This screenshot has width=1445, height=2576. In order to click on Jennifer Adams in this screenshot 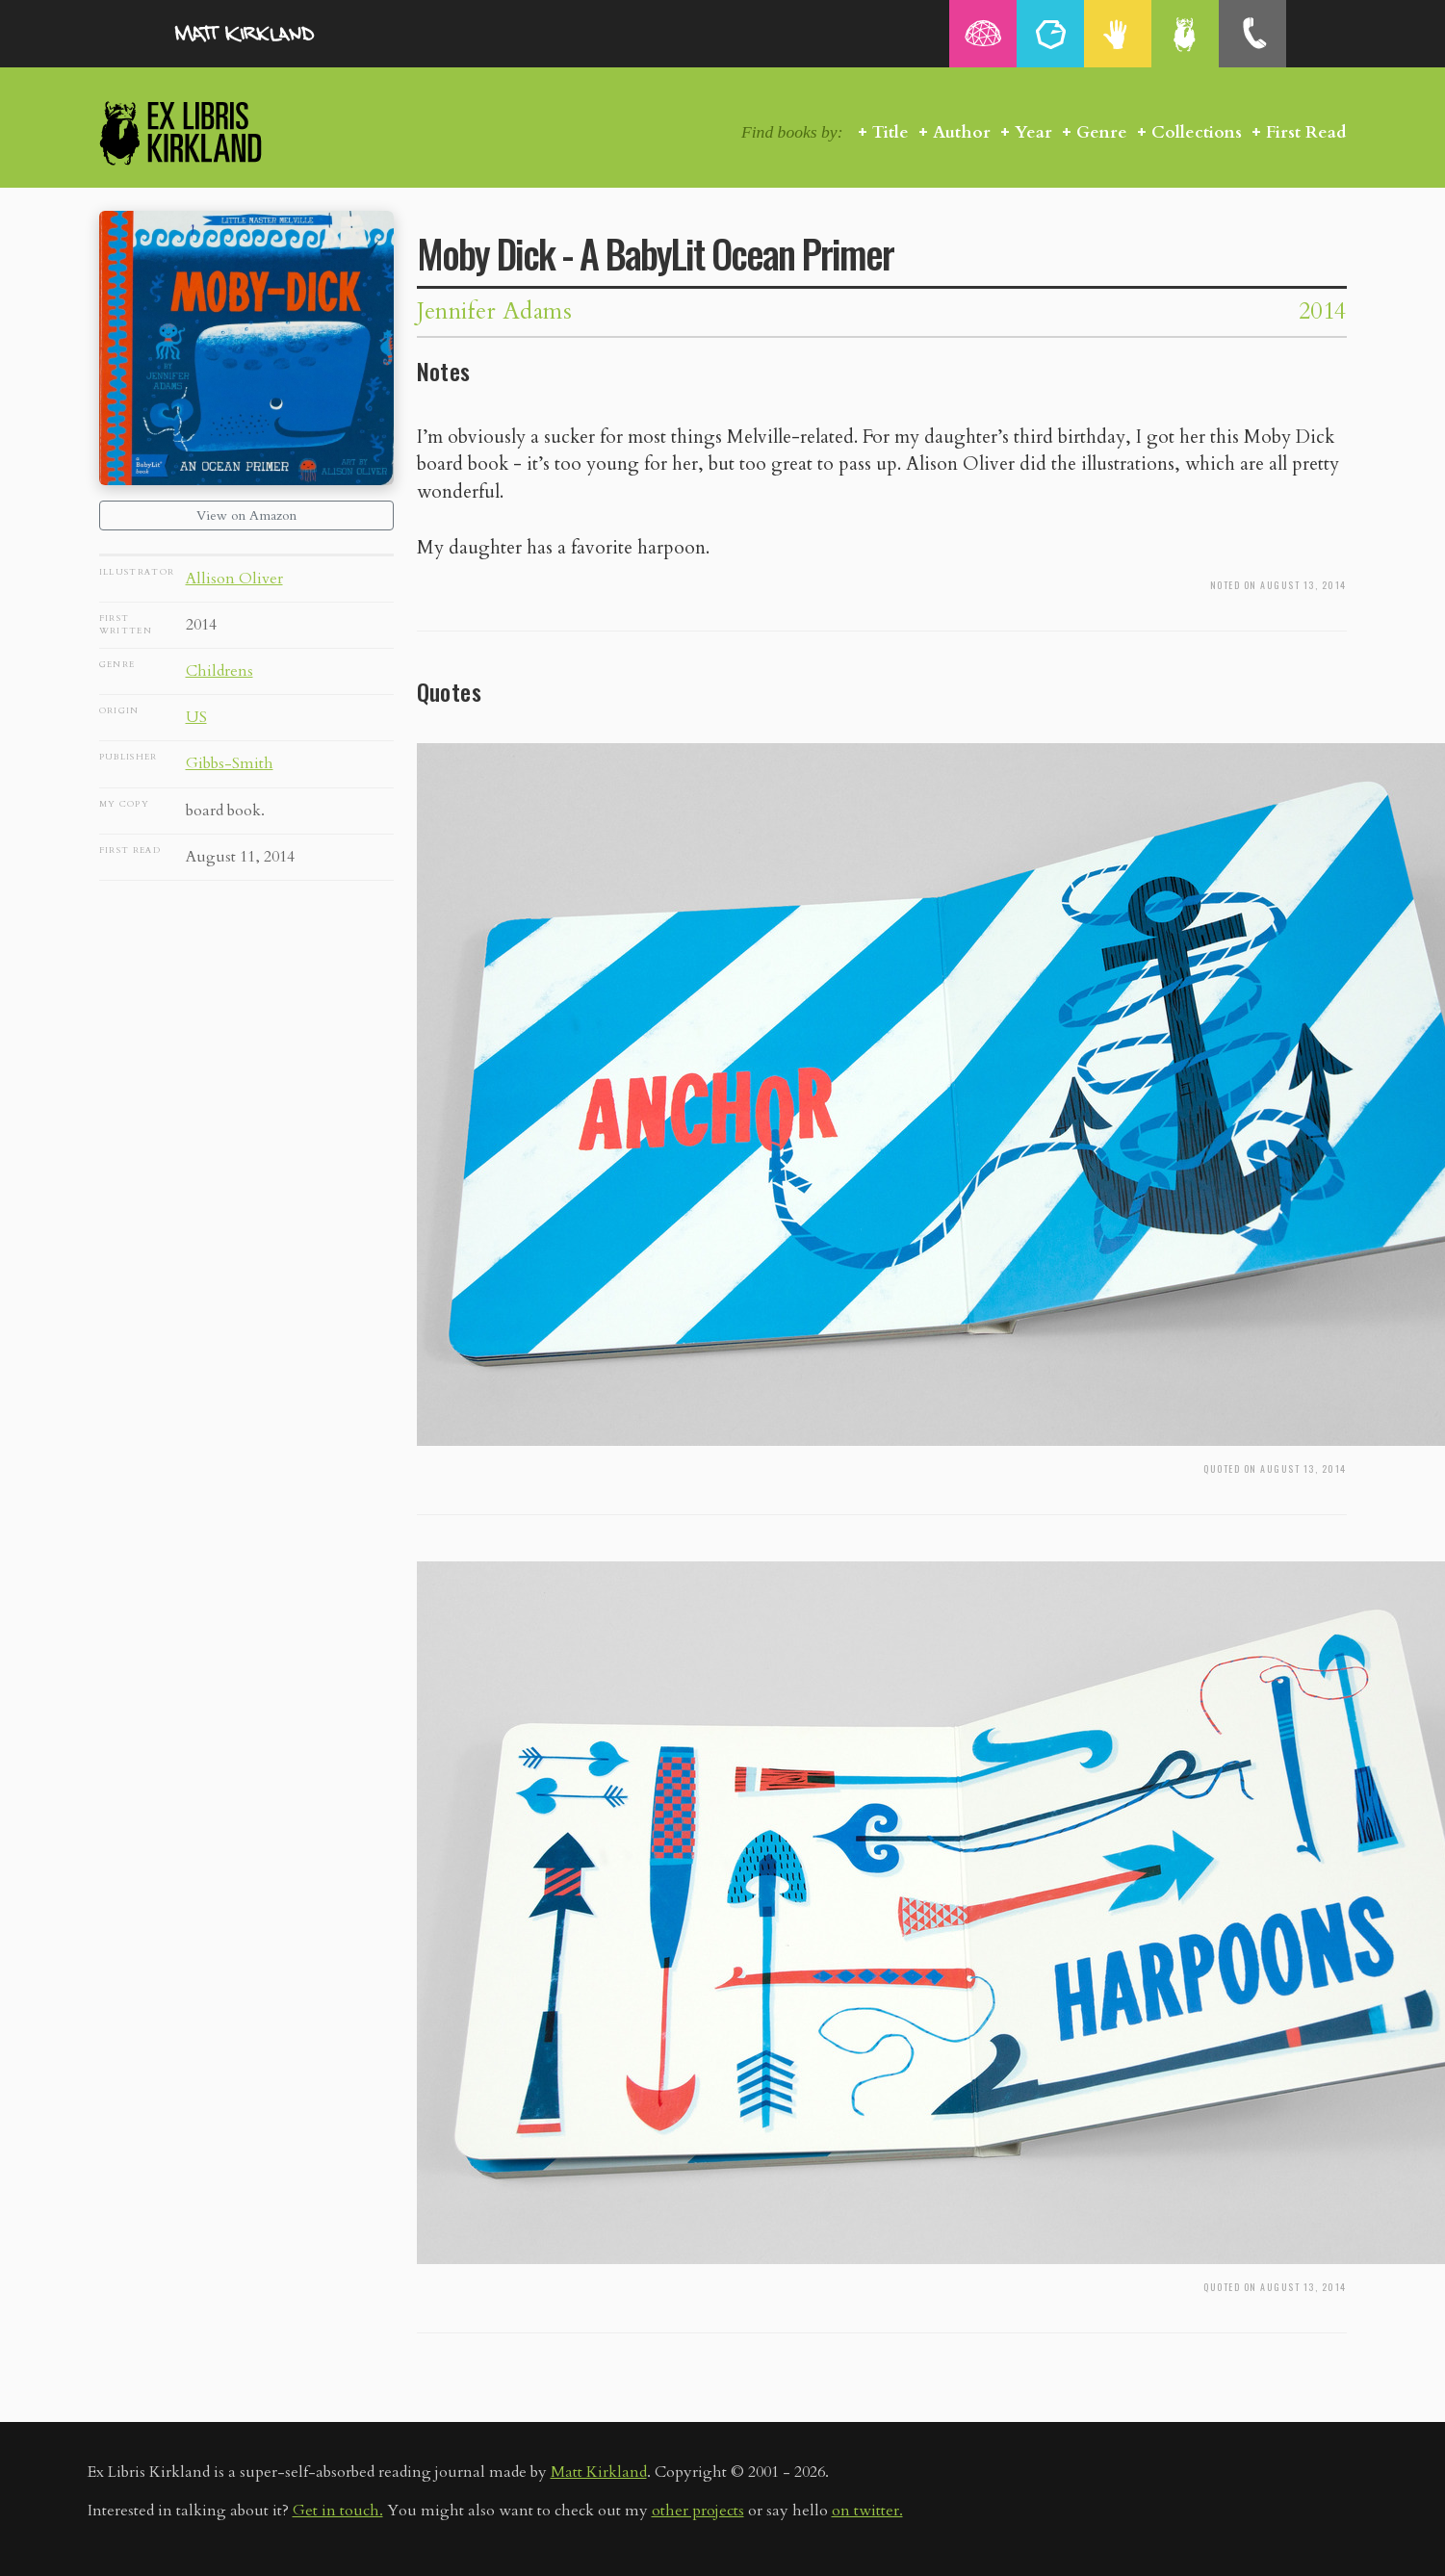, I will do `click(495, 311)`.